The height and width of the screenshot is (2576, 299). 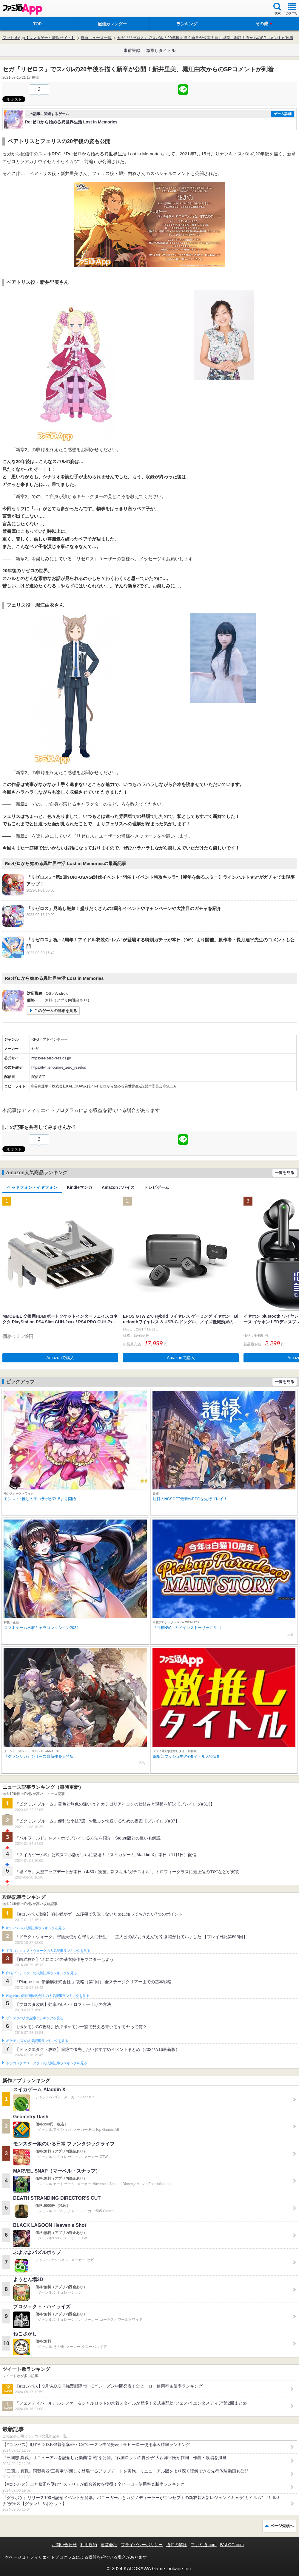 I want to click on Kindleマンガ, so click(x=79, y=1187).